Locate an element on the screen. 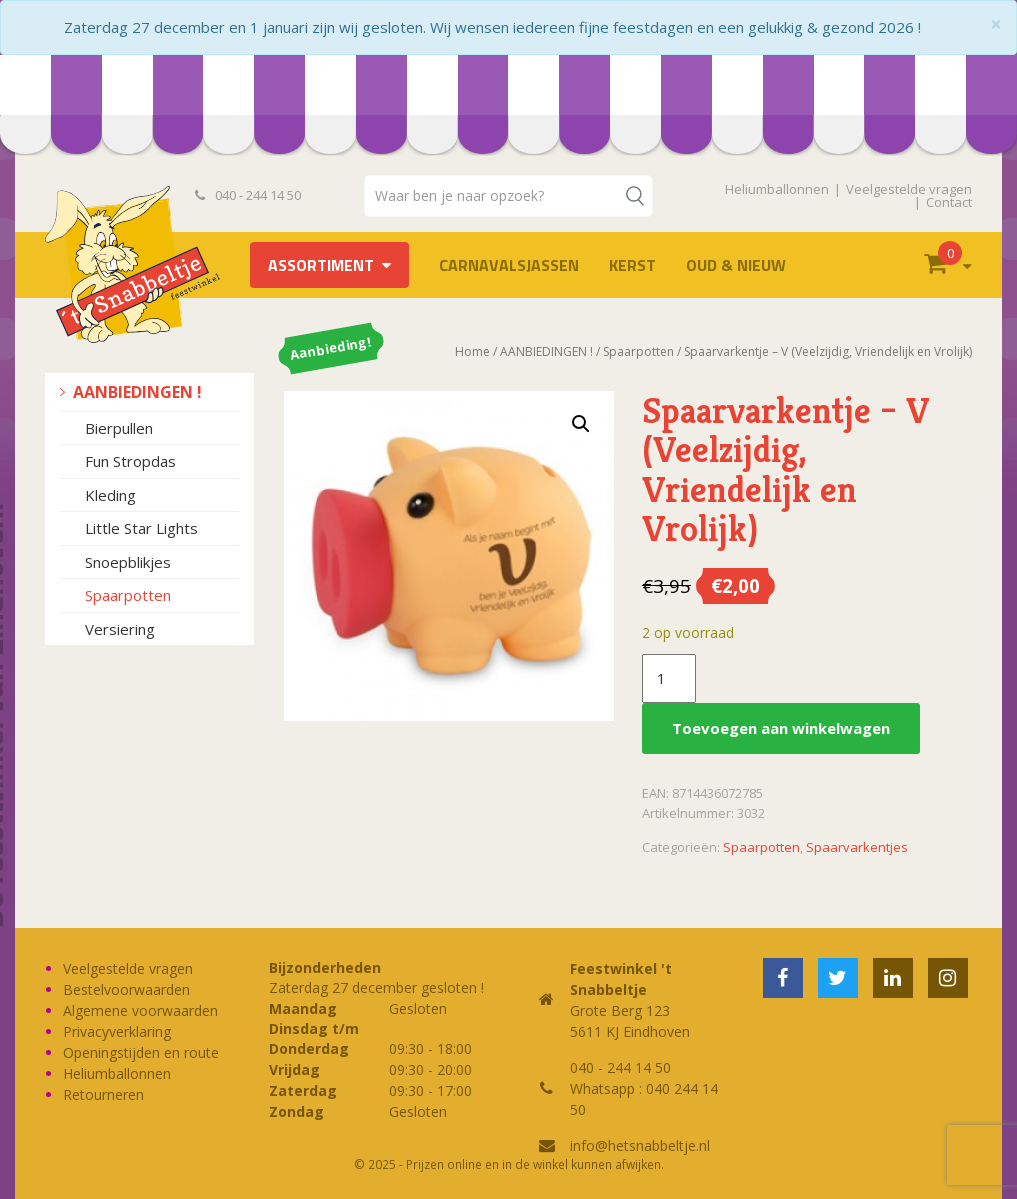 The width and height of the screenshot is (1017, 1199). Contact is located at coordinates (949, 202).